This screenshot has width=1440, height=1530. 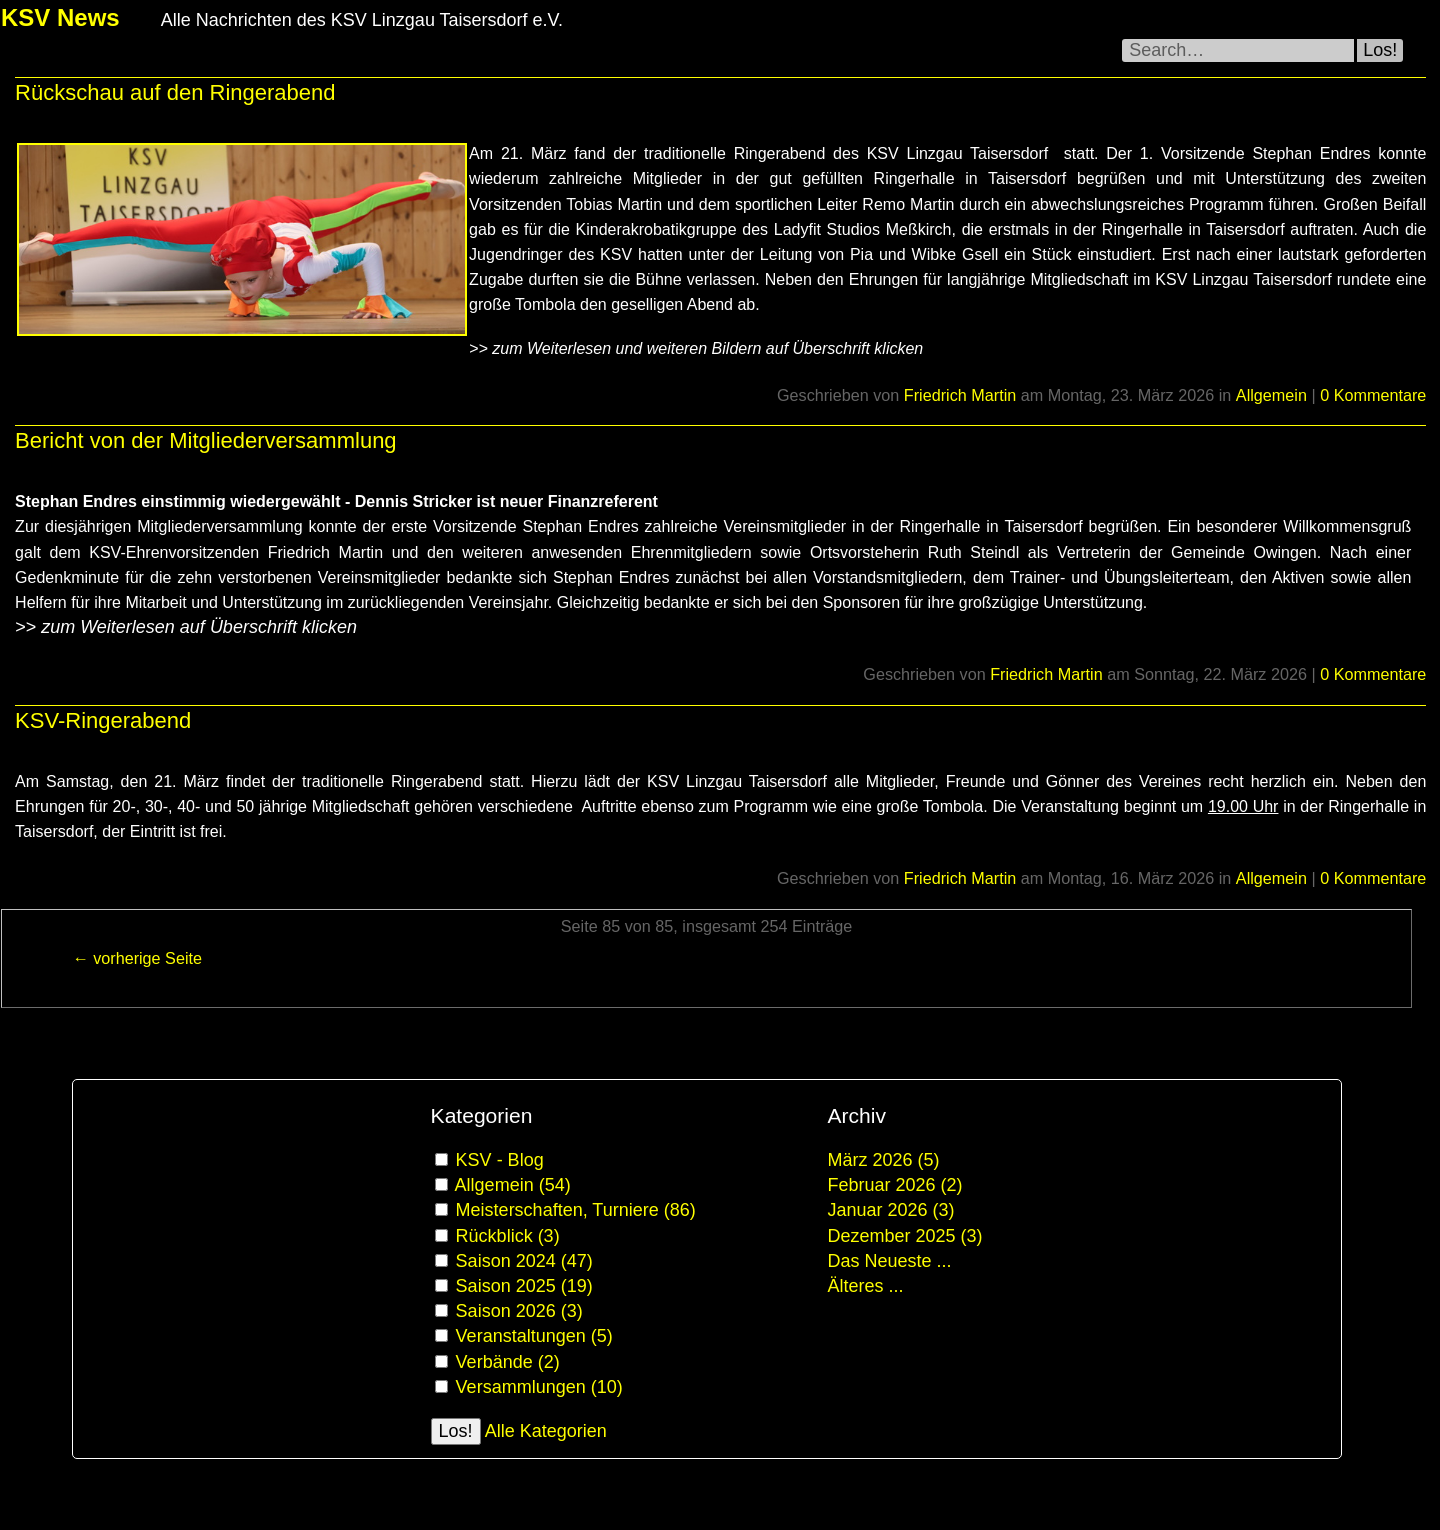 I want to click on Saison 2025 (19), so click(x=524, y=1286).